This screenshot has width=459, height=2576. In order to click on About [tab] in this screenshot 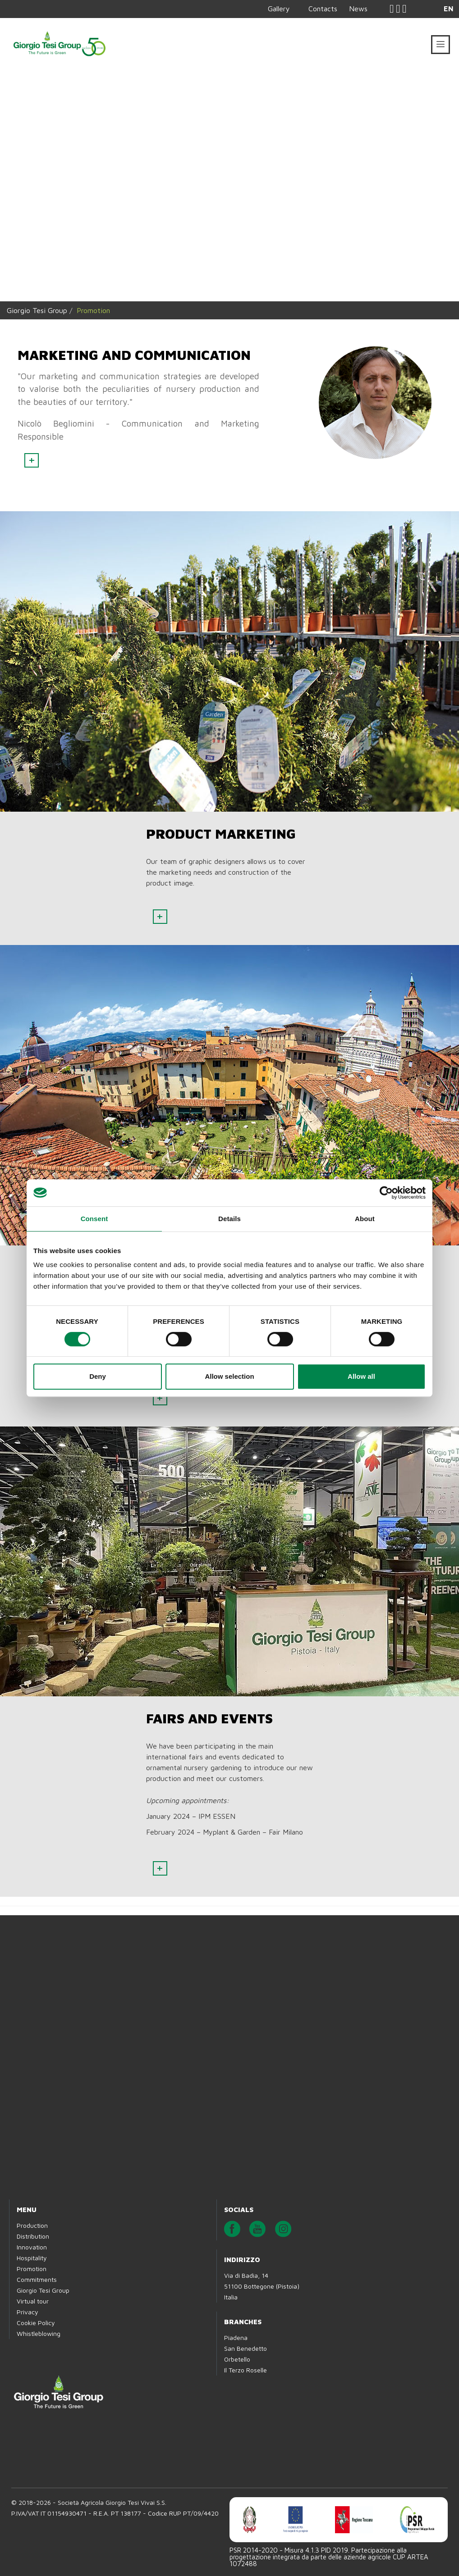, I will do `click(365, 1218)`.